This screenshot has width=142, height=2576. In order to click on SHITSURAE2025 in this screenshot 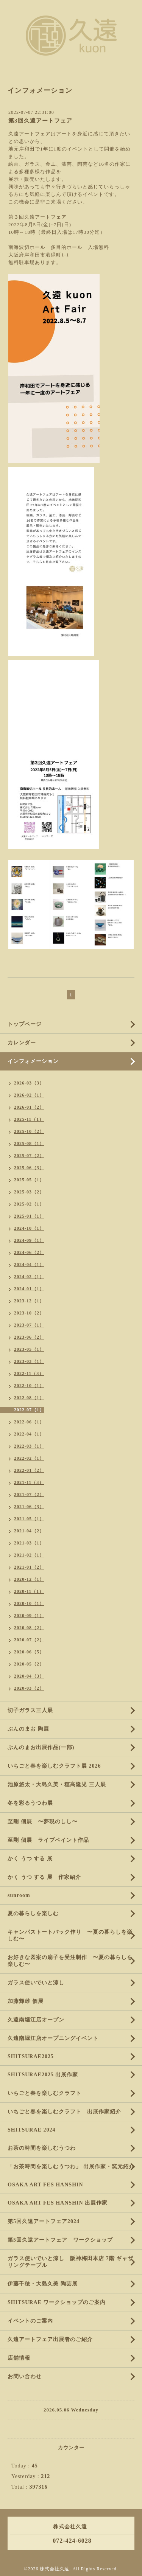, I will do `click(31, 2056)`.